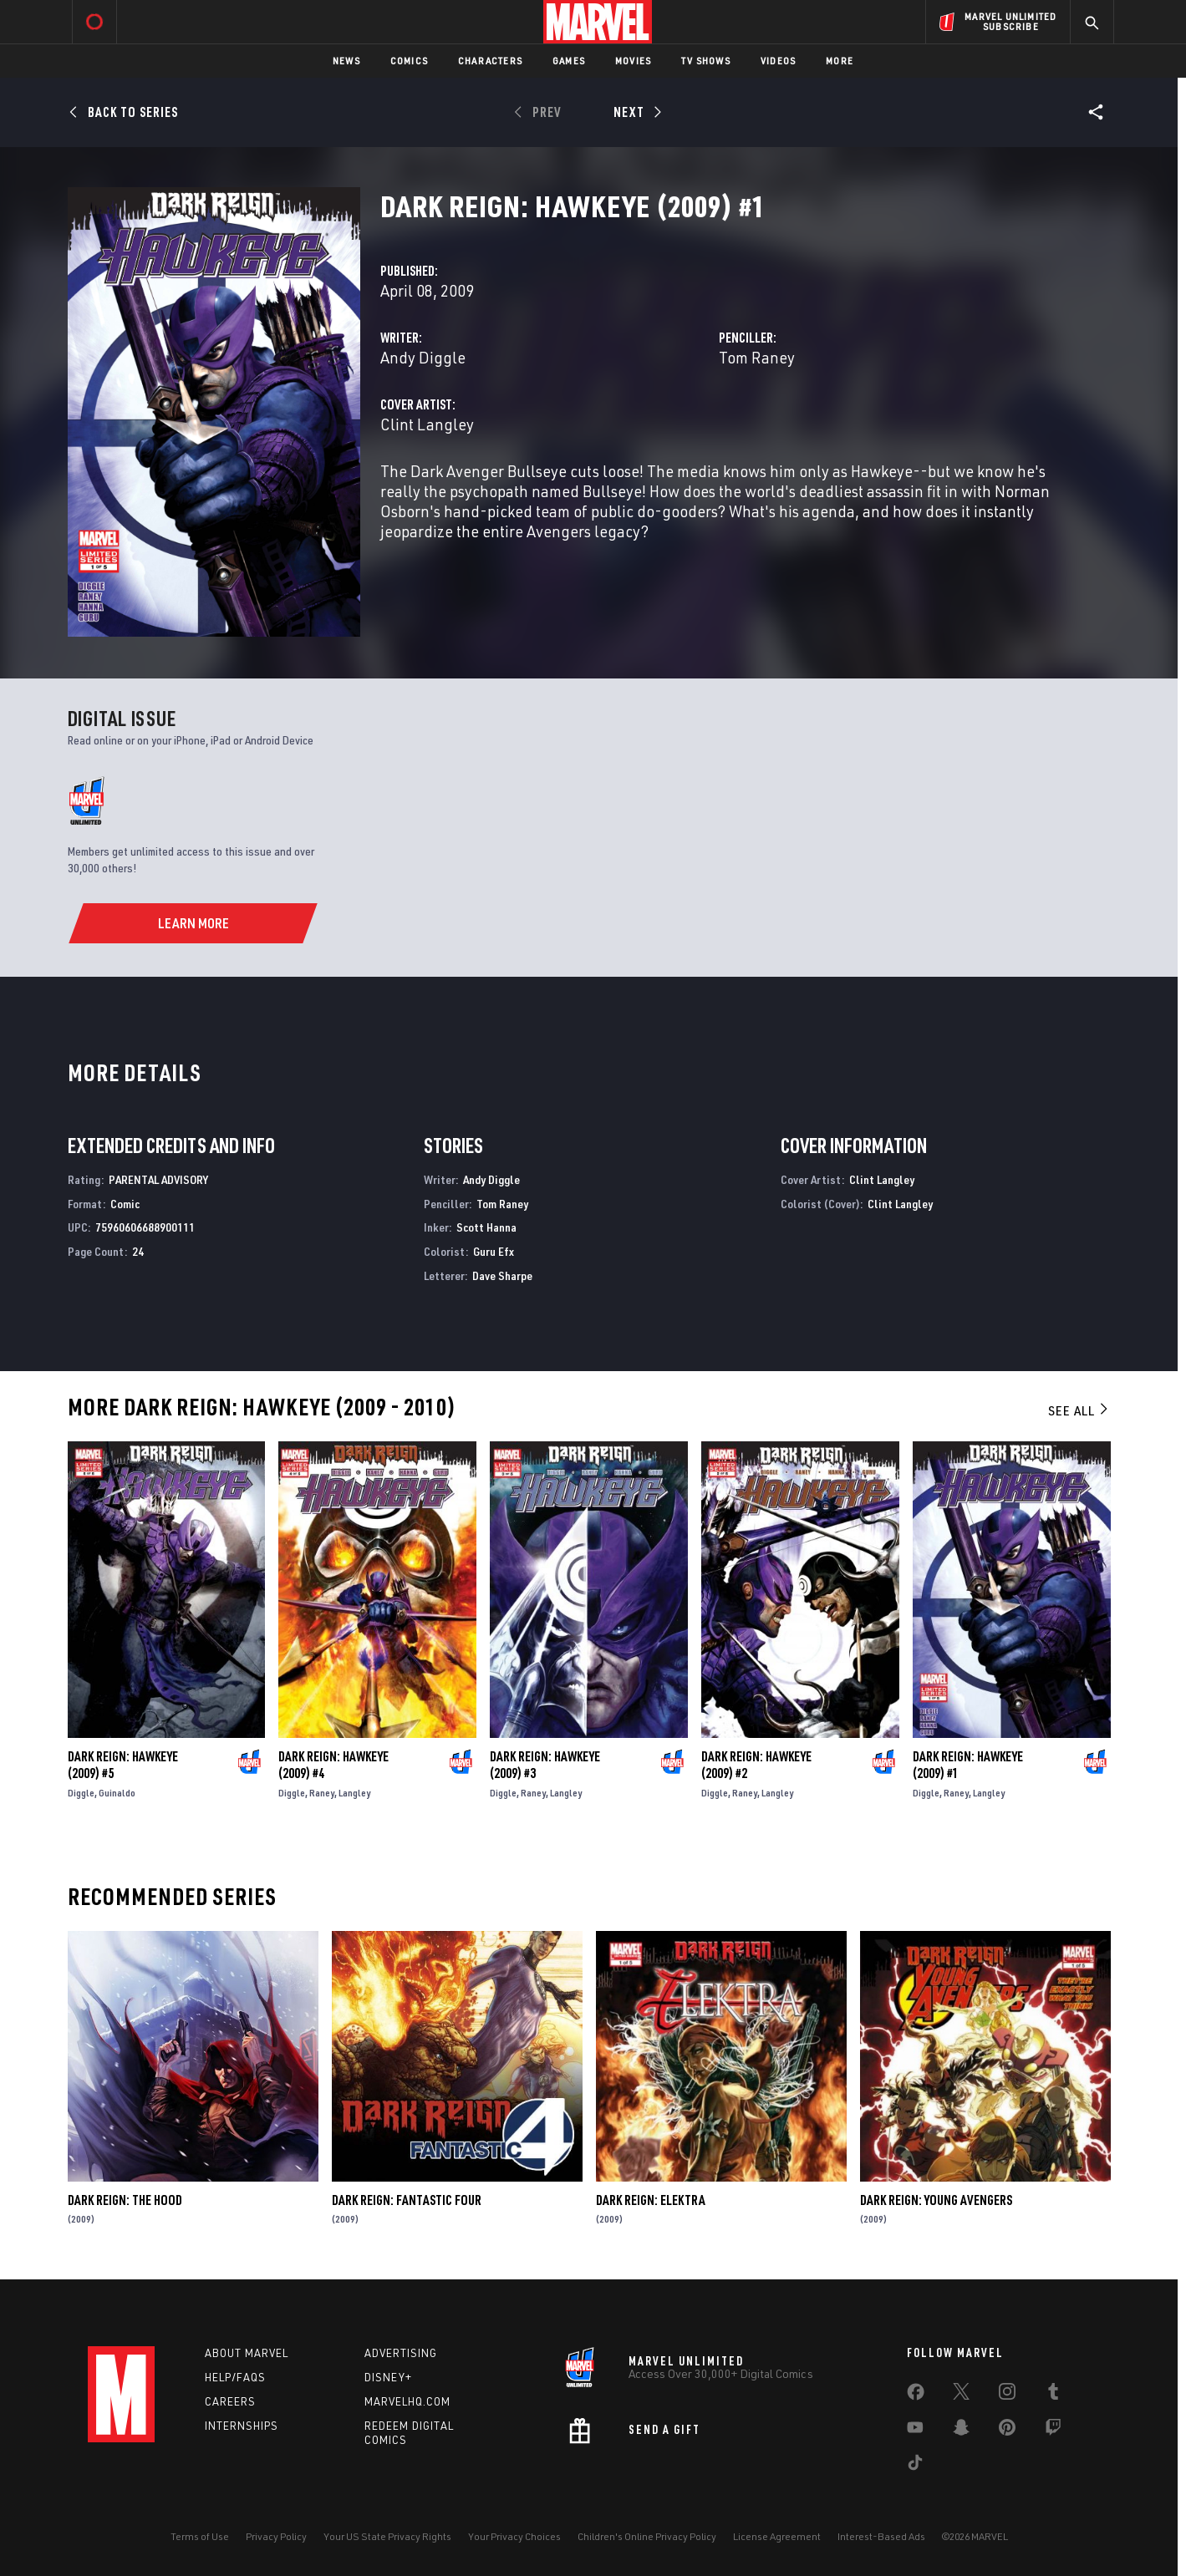  Describe the element at coordinates (400, 2353) in the screenshot. I see `Advertising` at that location.